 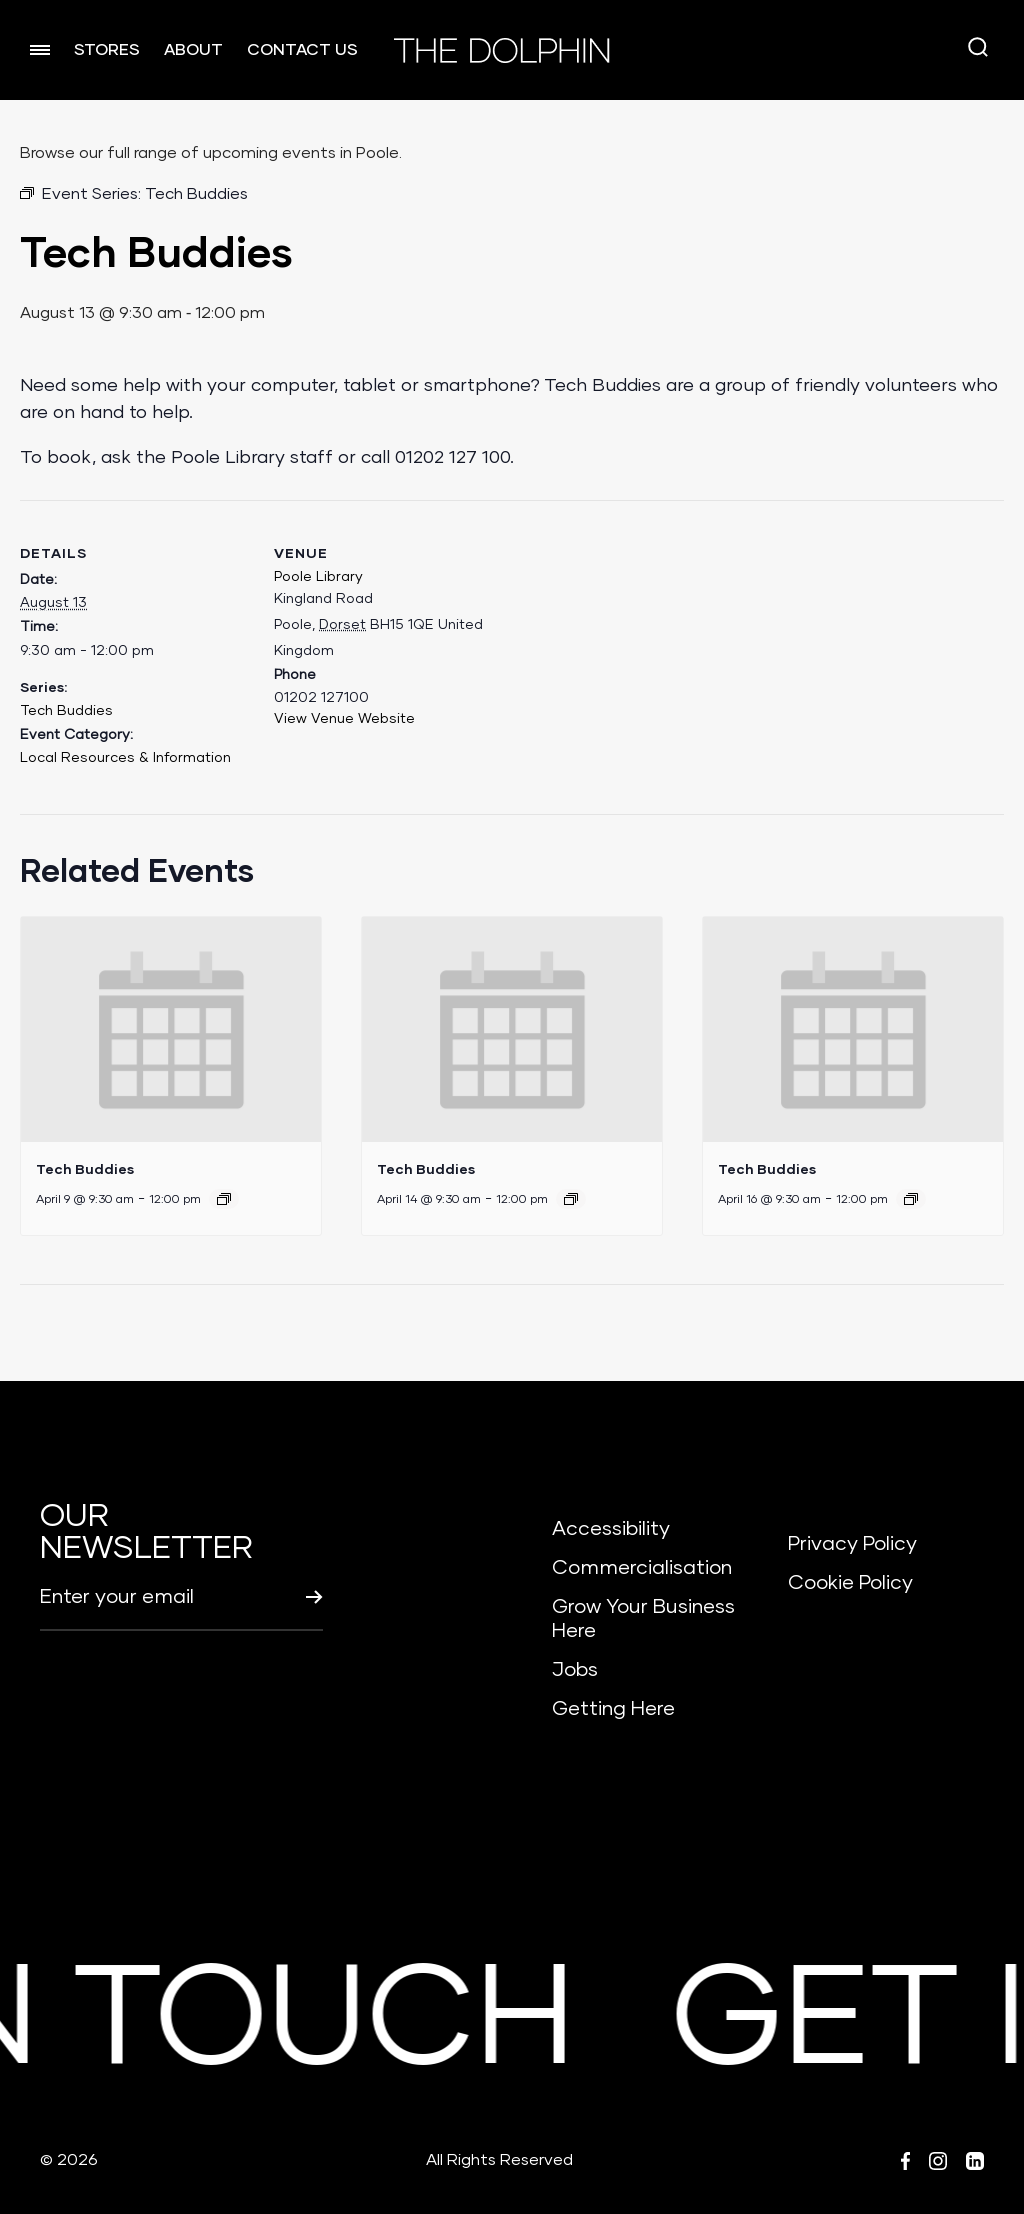 What do you see at coordinates (611, 1529) in the screenshot?
I see `Accessibility` at bounding box center [611, 1529].